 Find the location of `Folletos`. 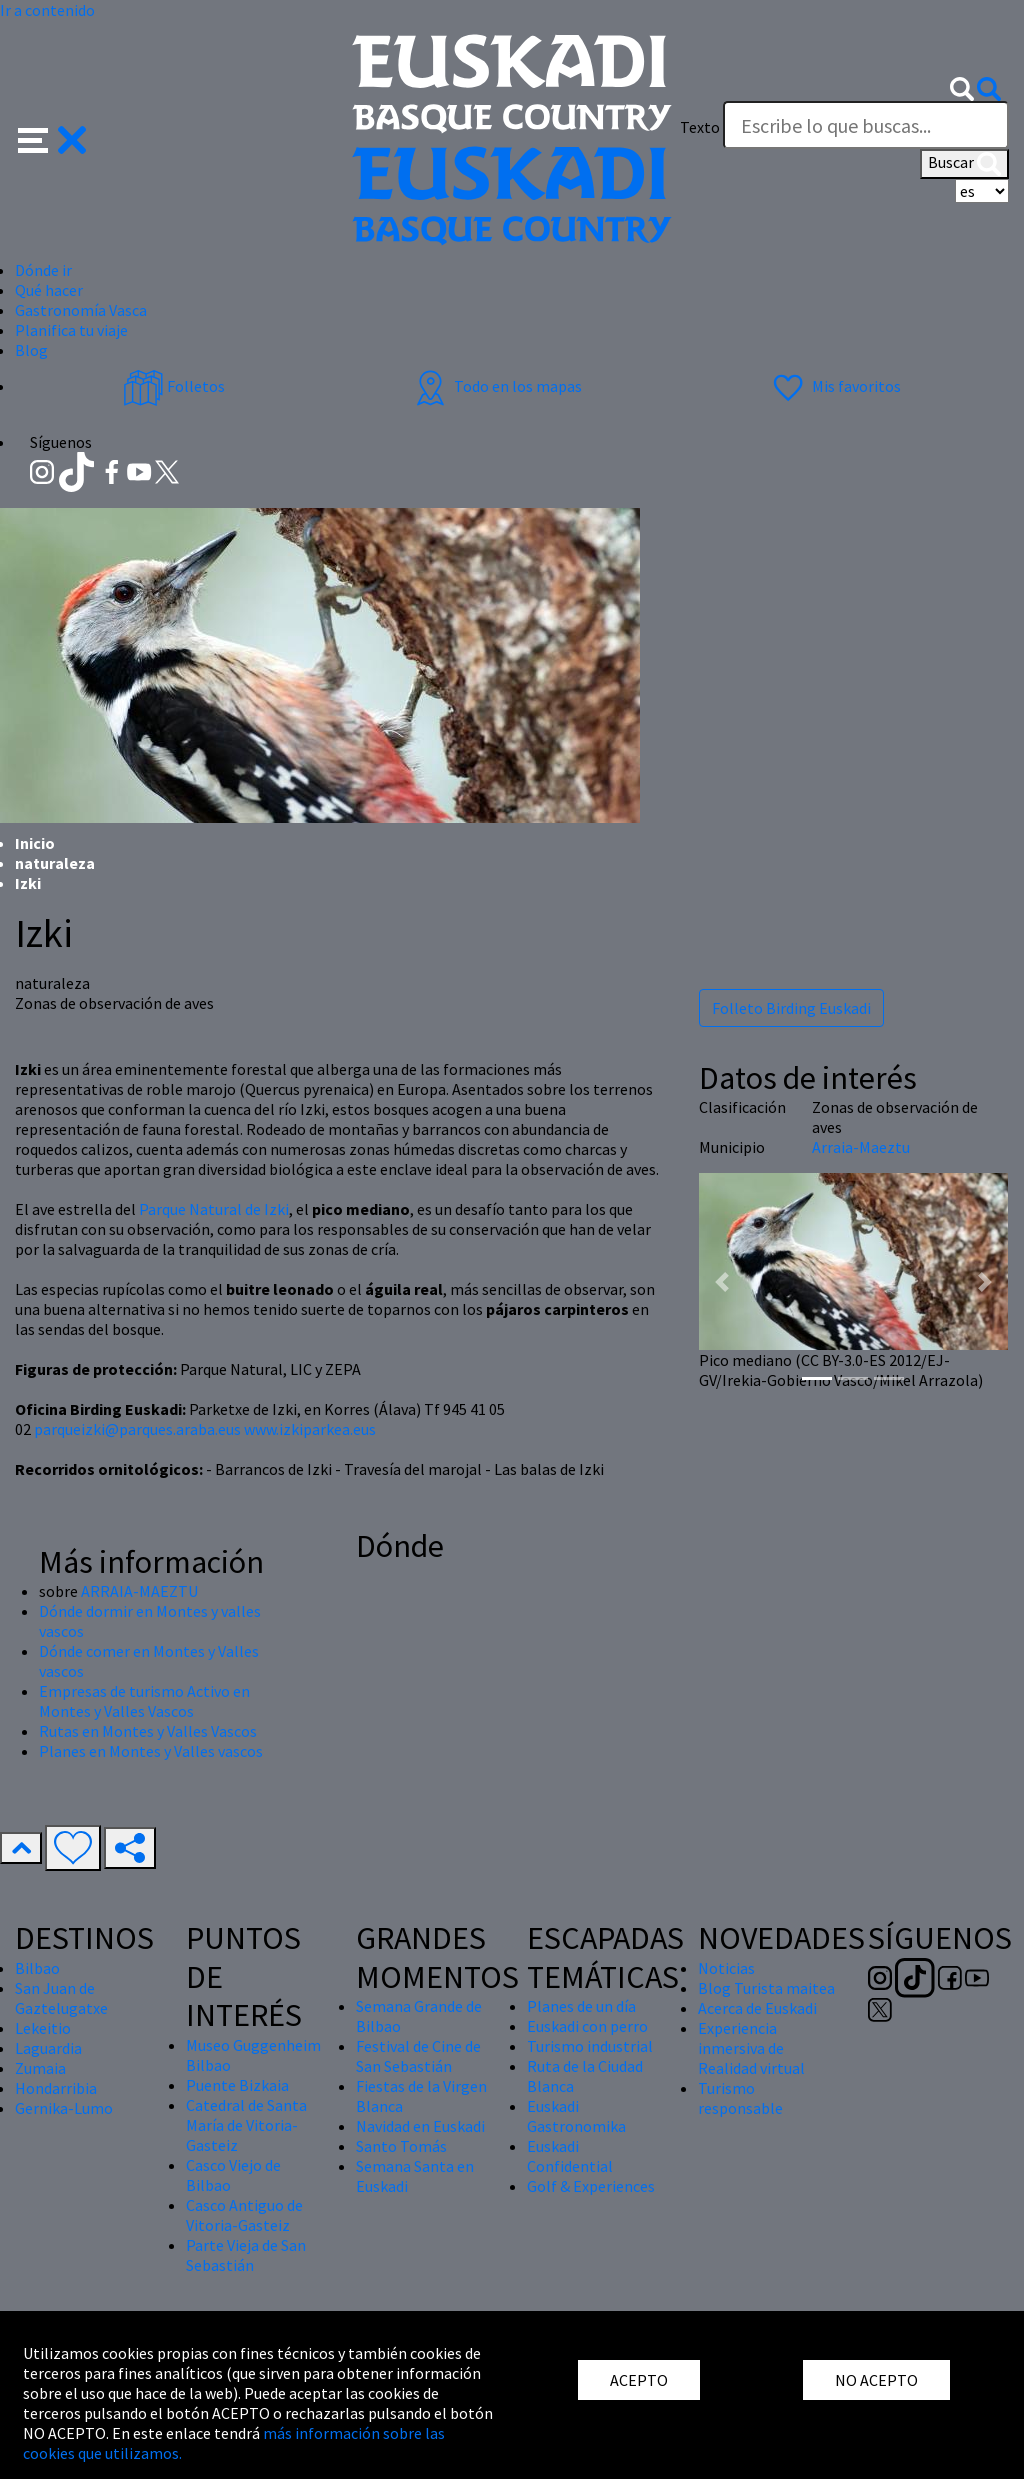

Folletos is located at coordinates (174, 386).